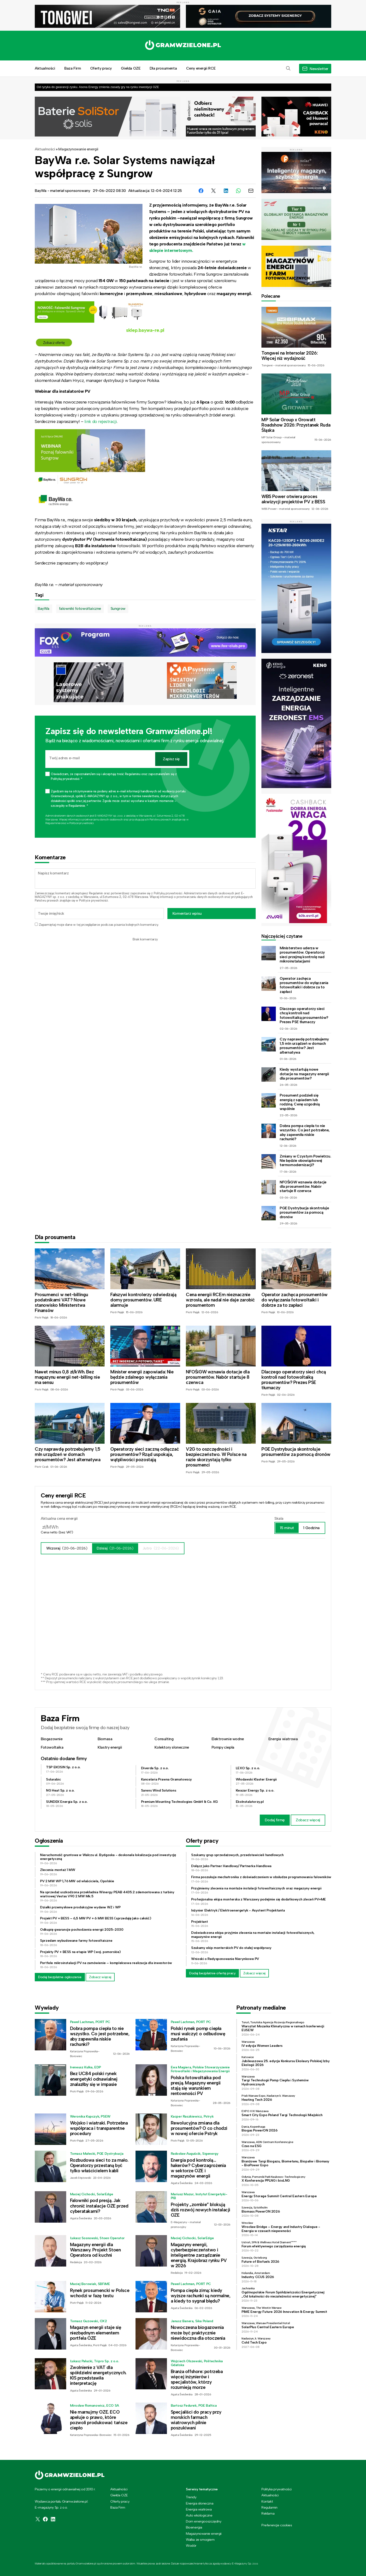 This screenshot has width=366, height=2576. What do you see at coordinates (311, 1527) in the screenshot?
I see `1 Godzina` at bounding box center [311, 1527].